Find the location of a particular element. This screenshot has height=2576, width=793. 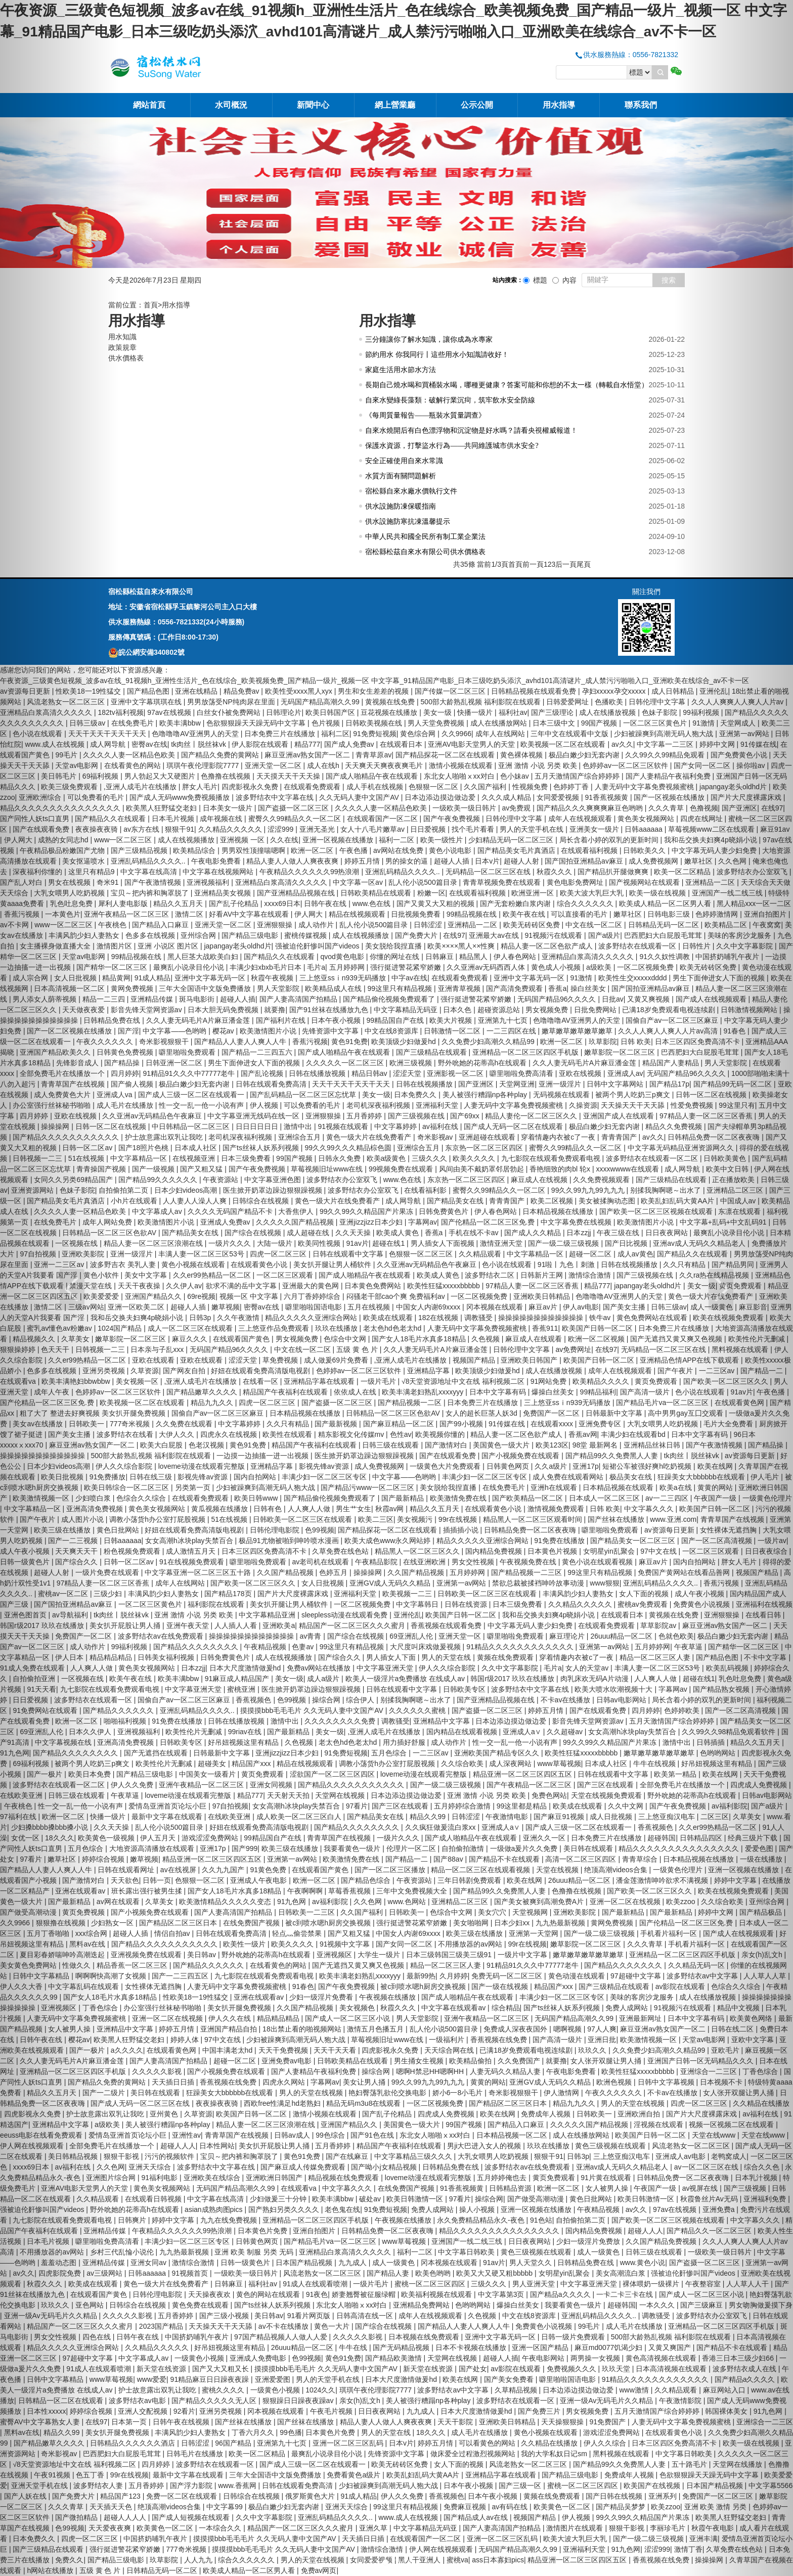

91精品麻豆日日躁夜夜躁 is located at coordinates (210, 2379).